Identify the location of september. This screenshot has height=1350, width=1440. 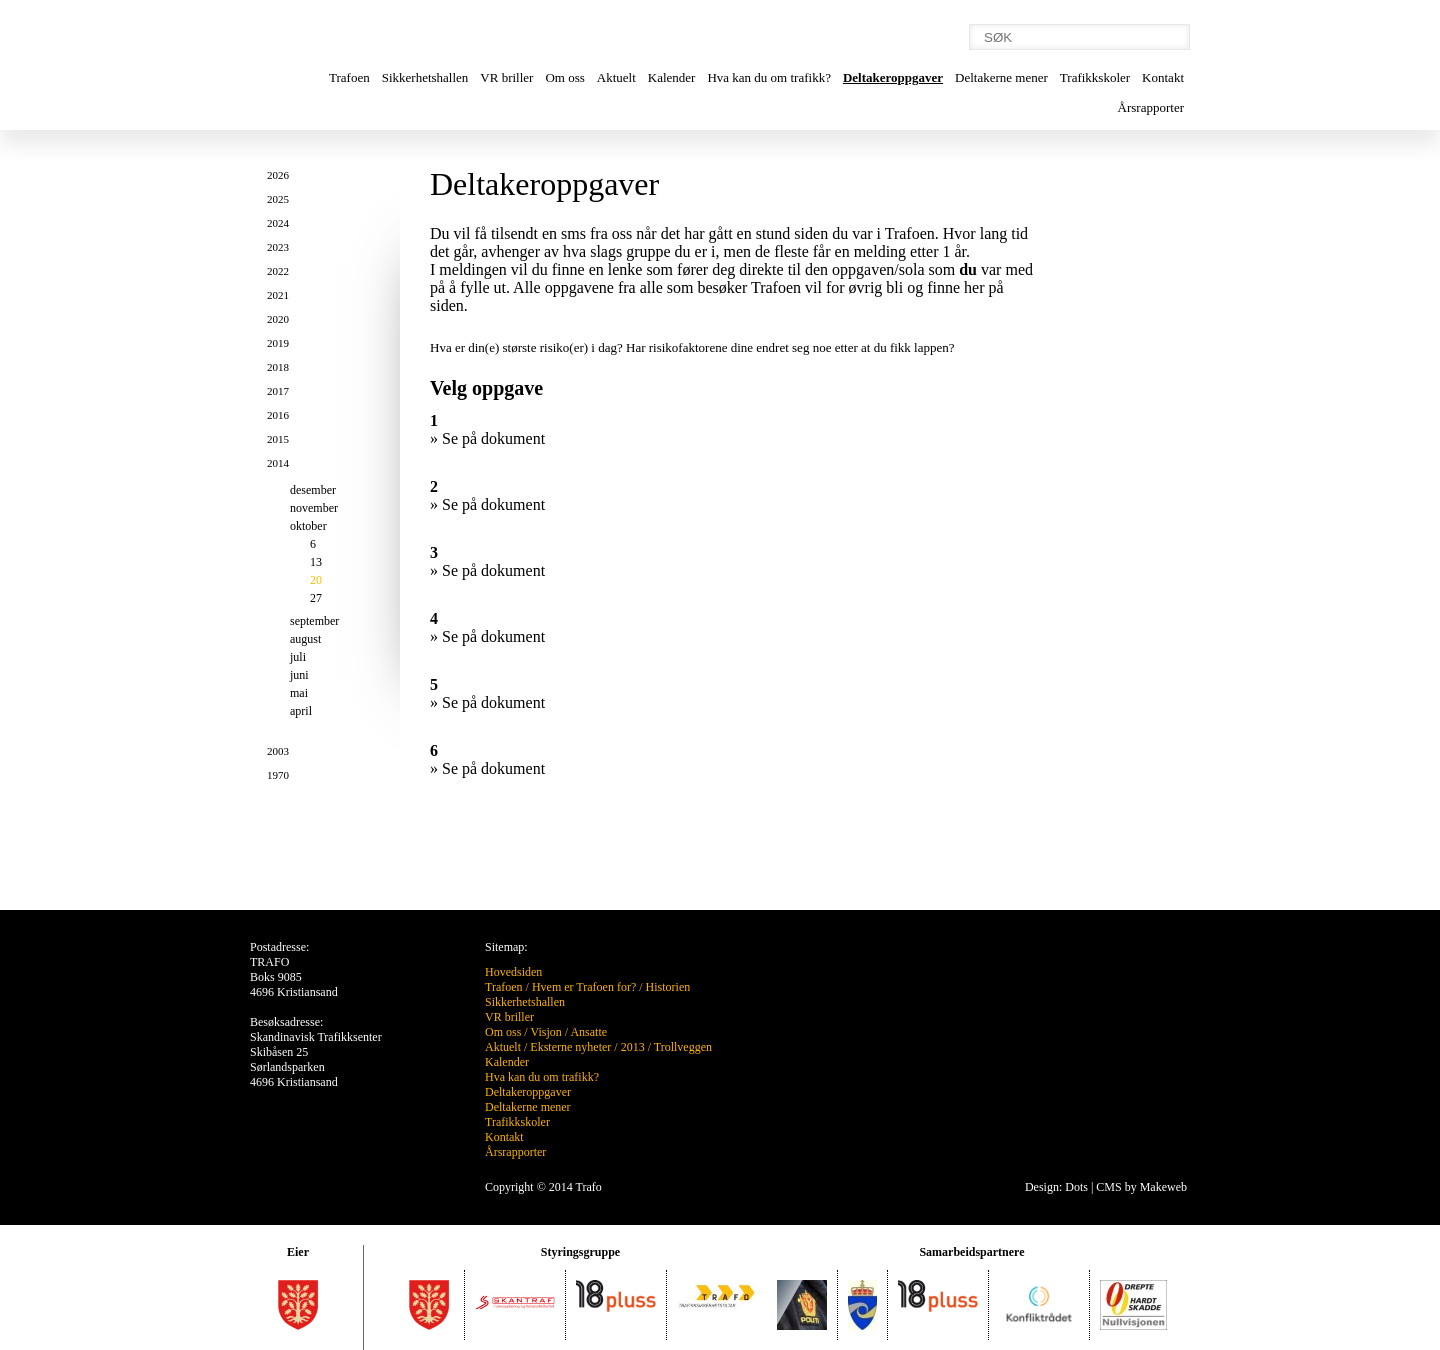
(314, 621).